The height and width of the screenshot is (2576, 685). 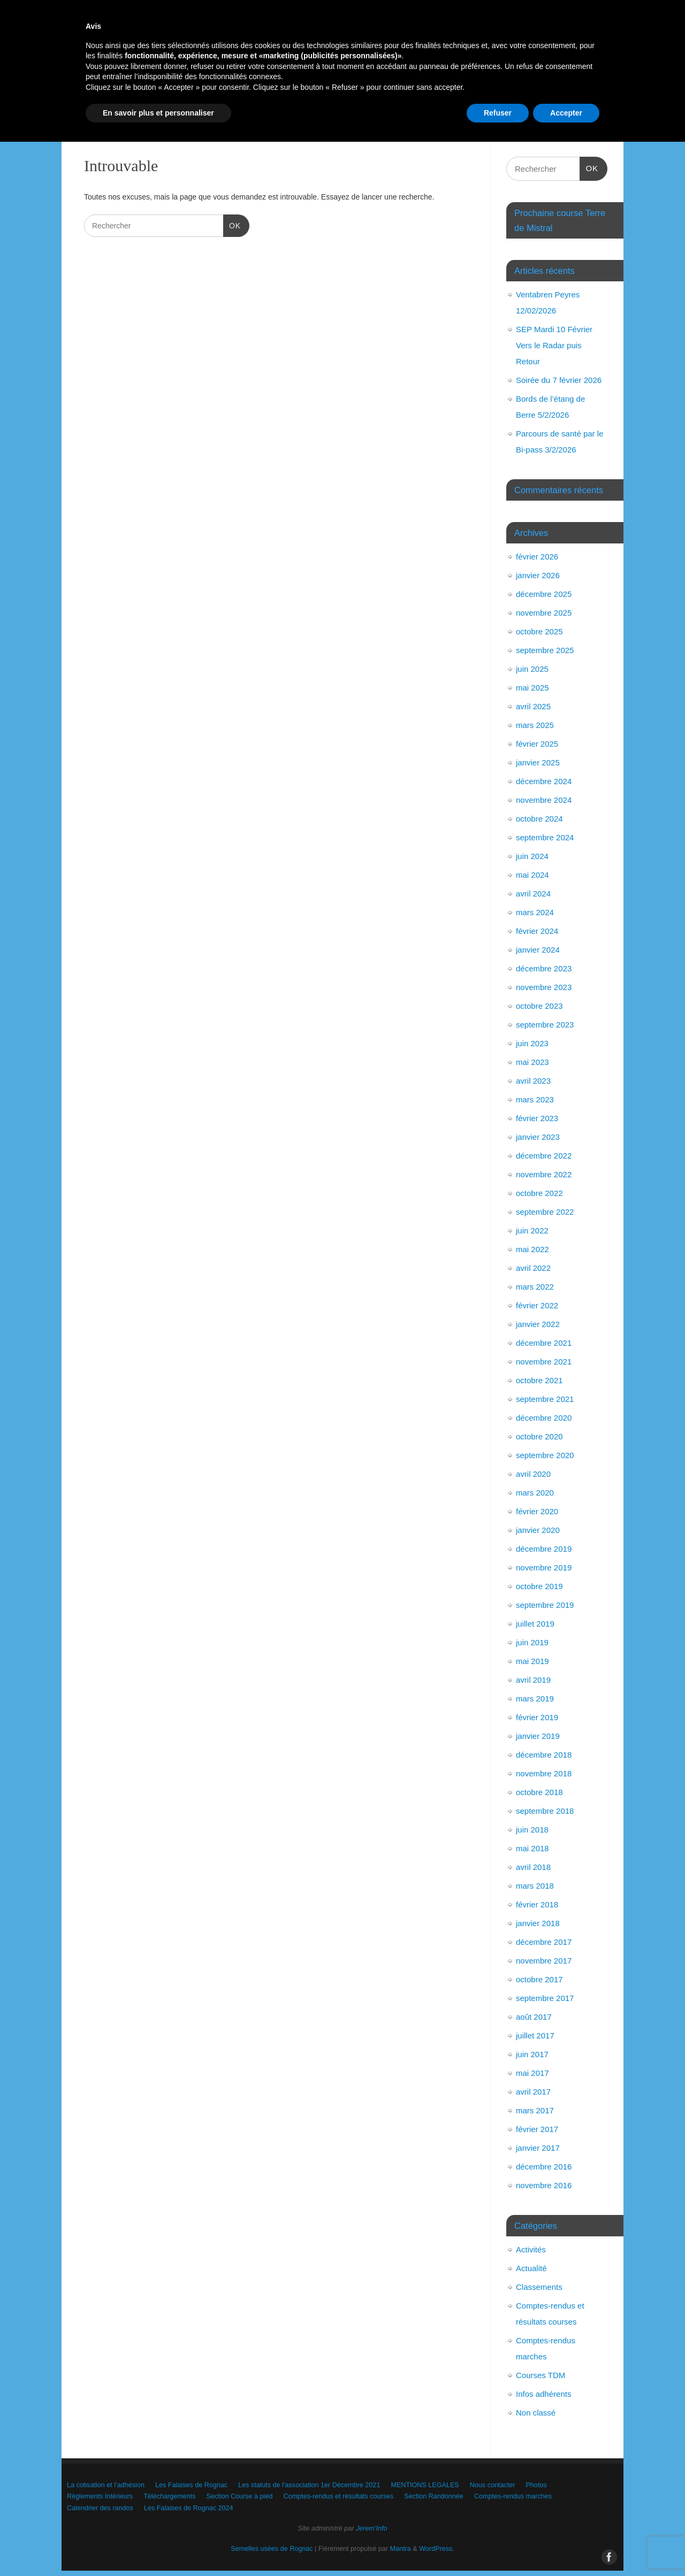 I want to click on septembre 2022, so click(x=545, y=1211).